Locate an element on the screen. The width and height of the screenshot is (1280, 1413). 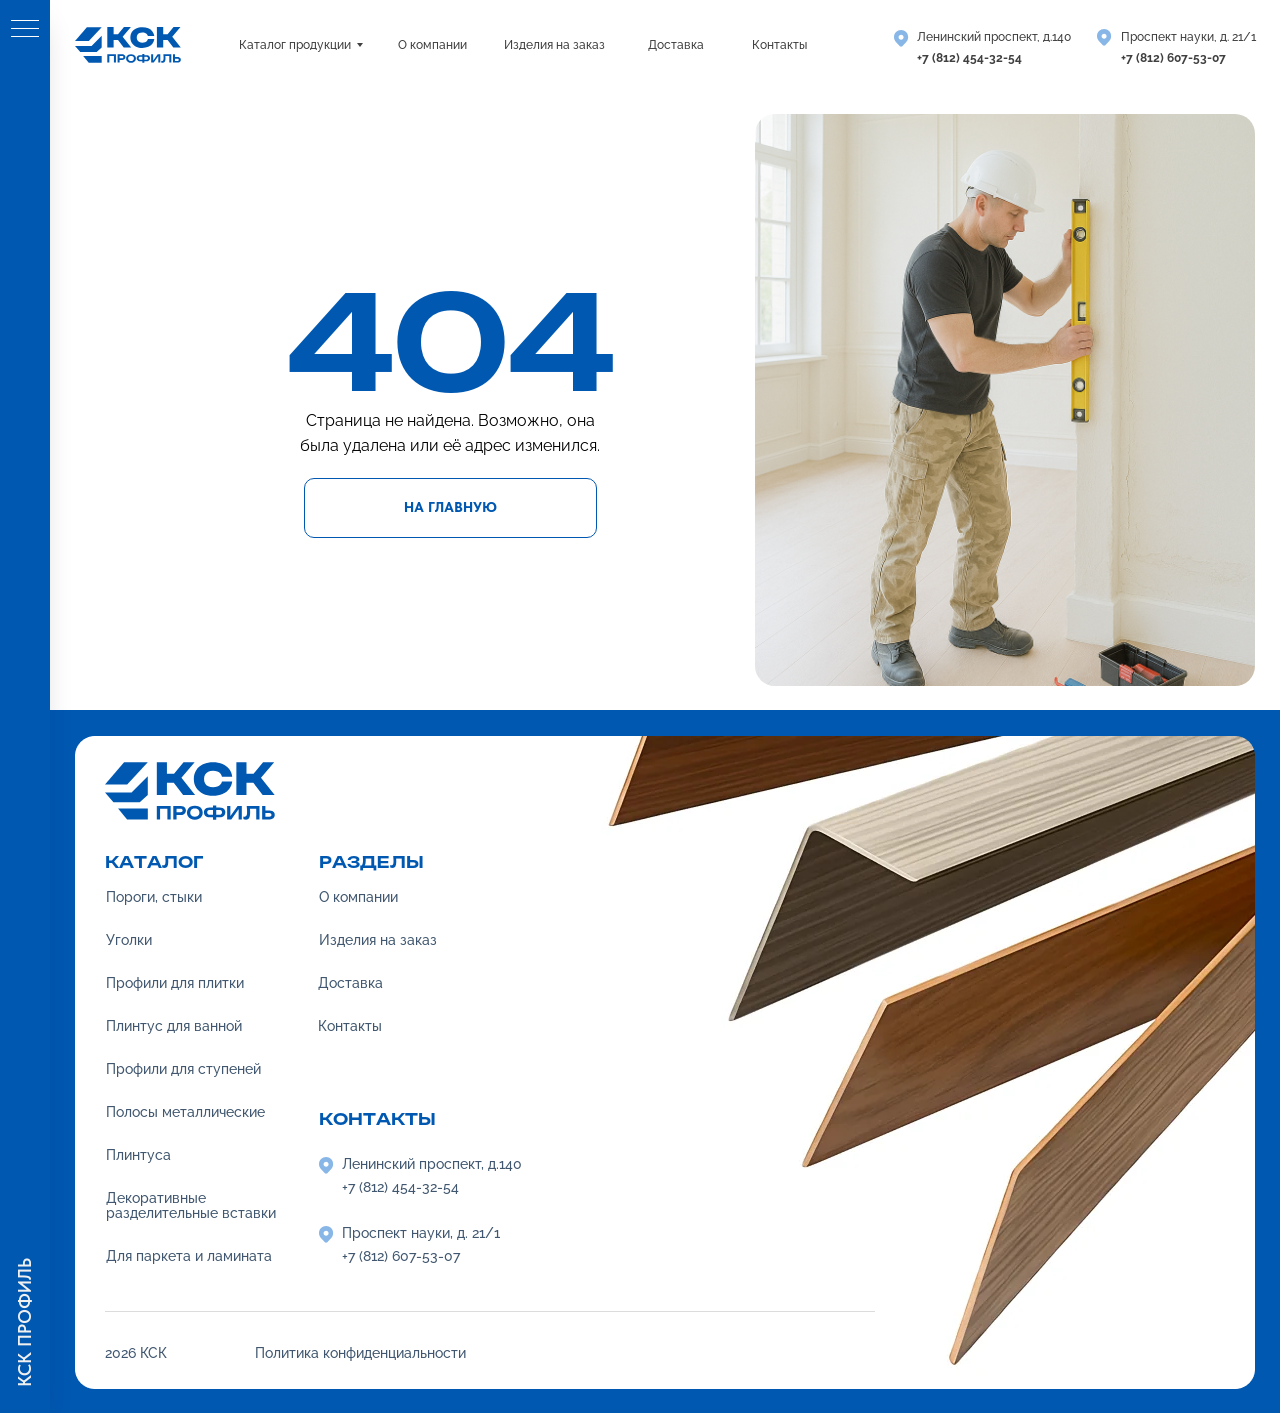
Пороги, стыки is located at coordinates (154, 897).